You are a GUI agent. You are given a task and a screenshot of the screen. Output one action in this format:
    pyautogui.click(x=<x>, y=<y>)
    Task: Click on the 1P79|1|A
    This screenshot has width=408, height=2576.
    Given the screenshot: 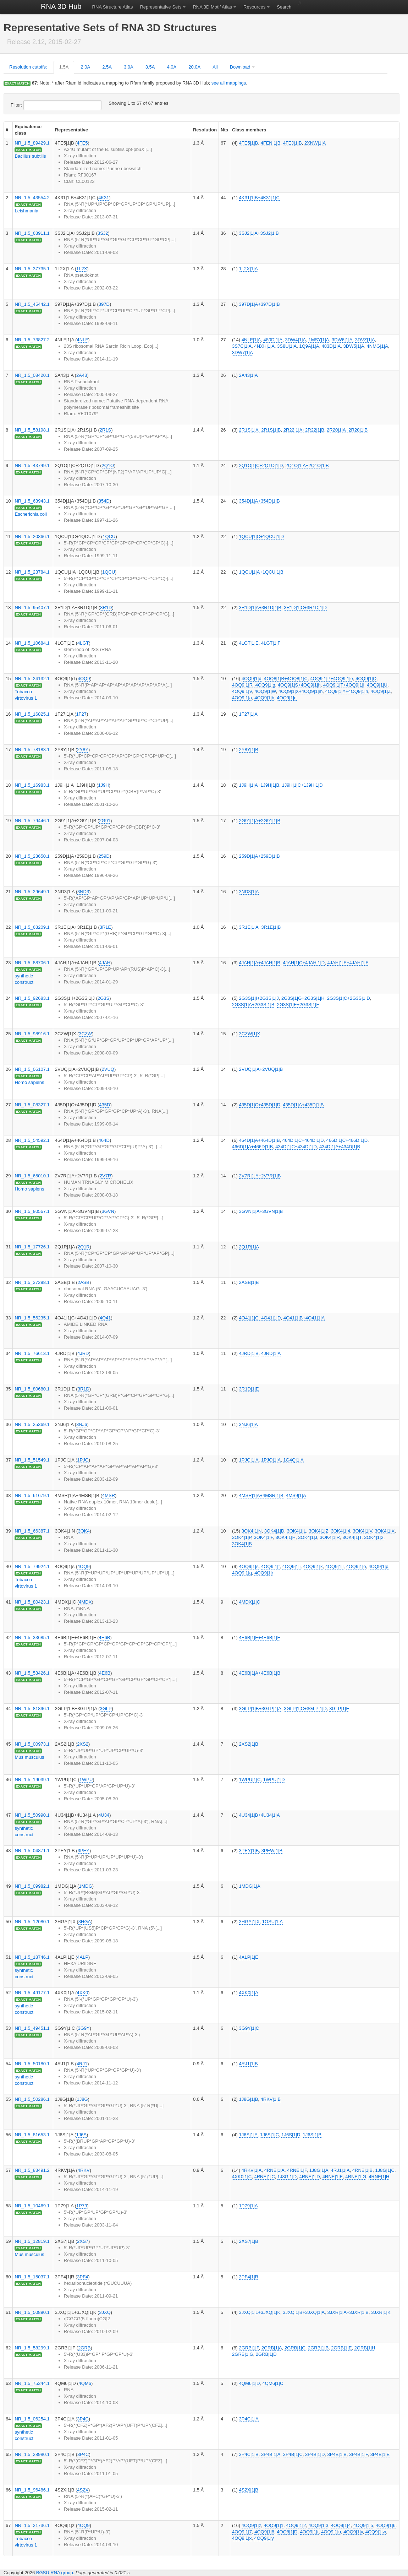 What is the action you would take?
    pyautogui.click(x=248, y=2205)
    